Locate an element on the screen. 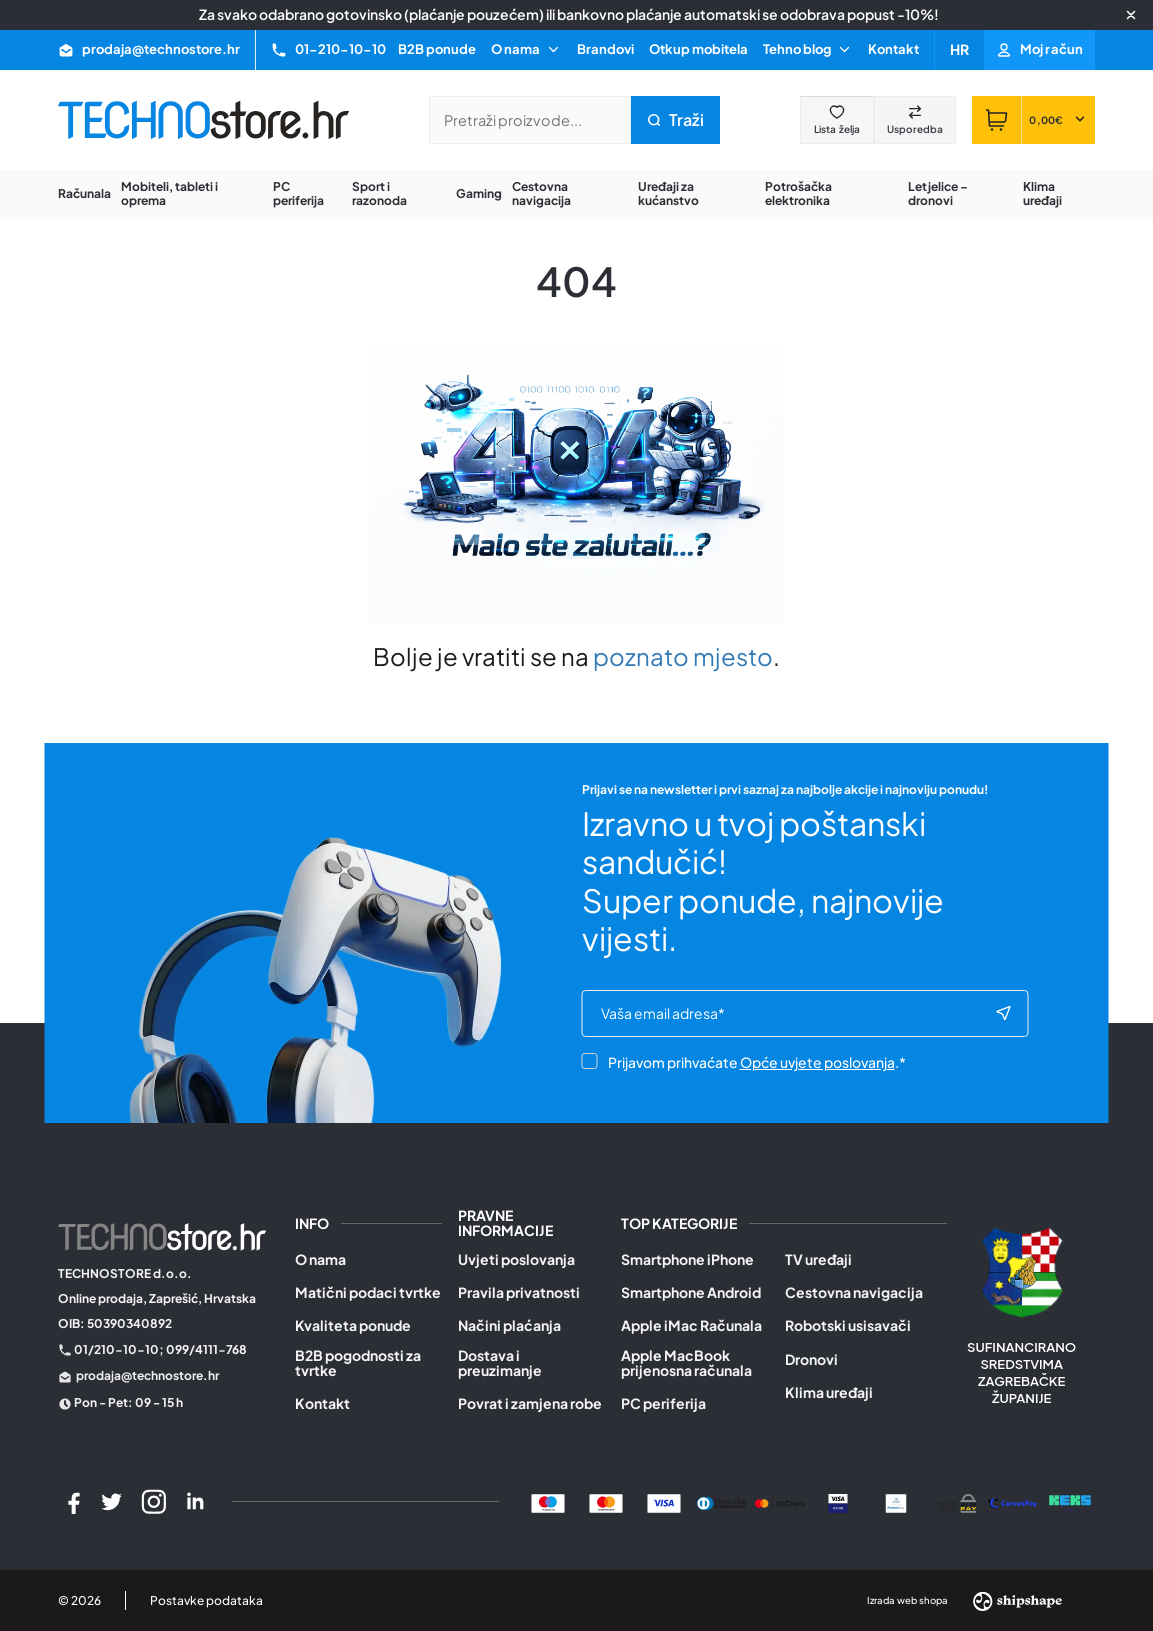 This screenshot has height=1631, width=1153. [Pretraži trgovinu] is located at coordinates (530, 120).